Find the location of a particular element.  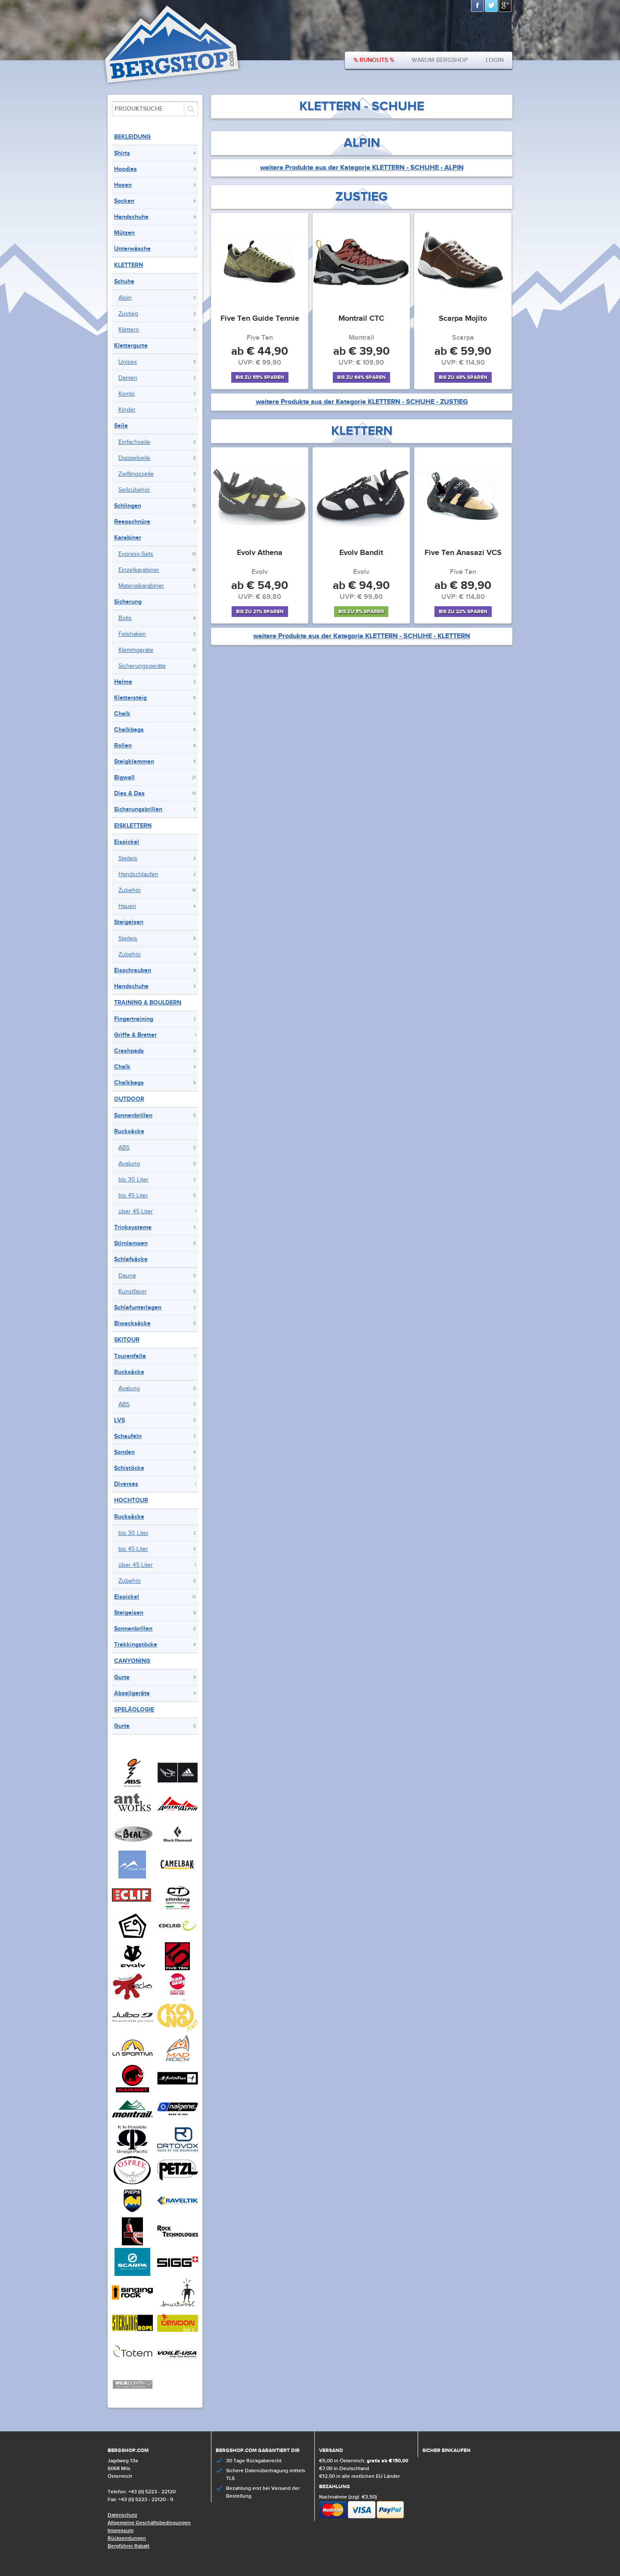

LVS is located at coordinates (119, 1420).